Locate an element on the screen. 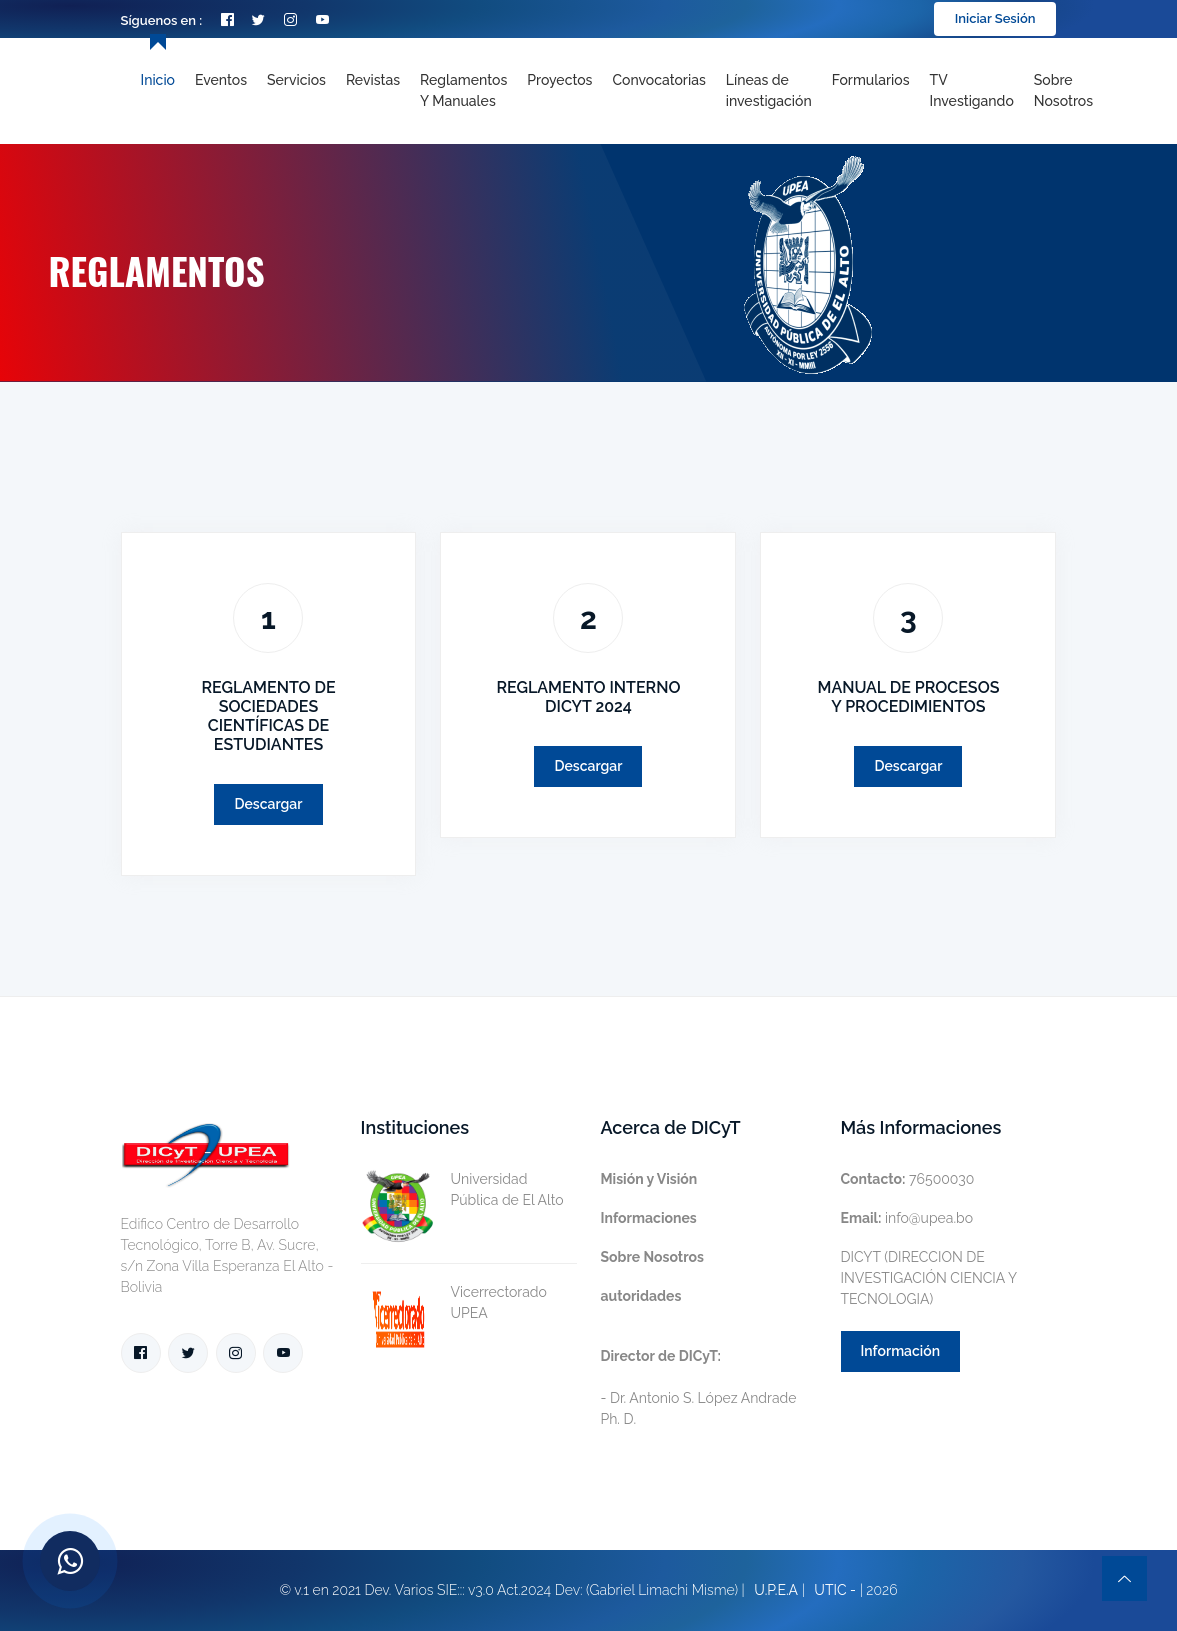 Image resolution: width=1177 pixels, height=1631 pixels. [Toggle navigation] is located at coordinates (769, 91).